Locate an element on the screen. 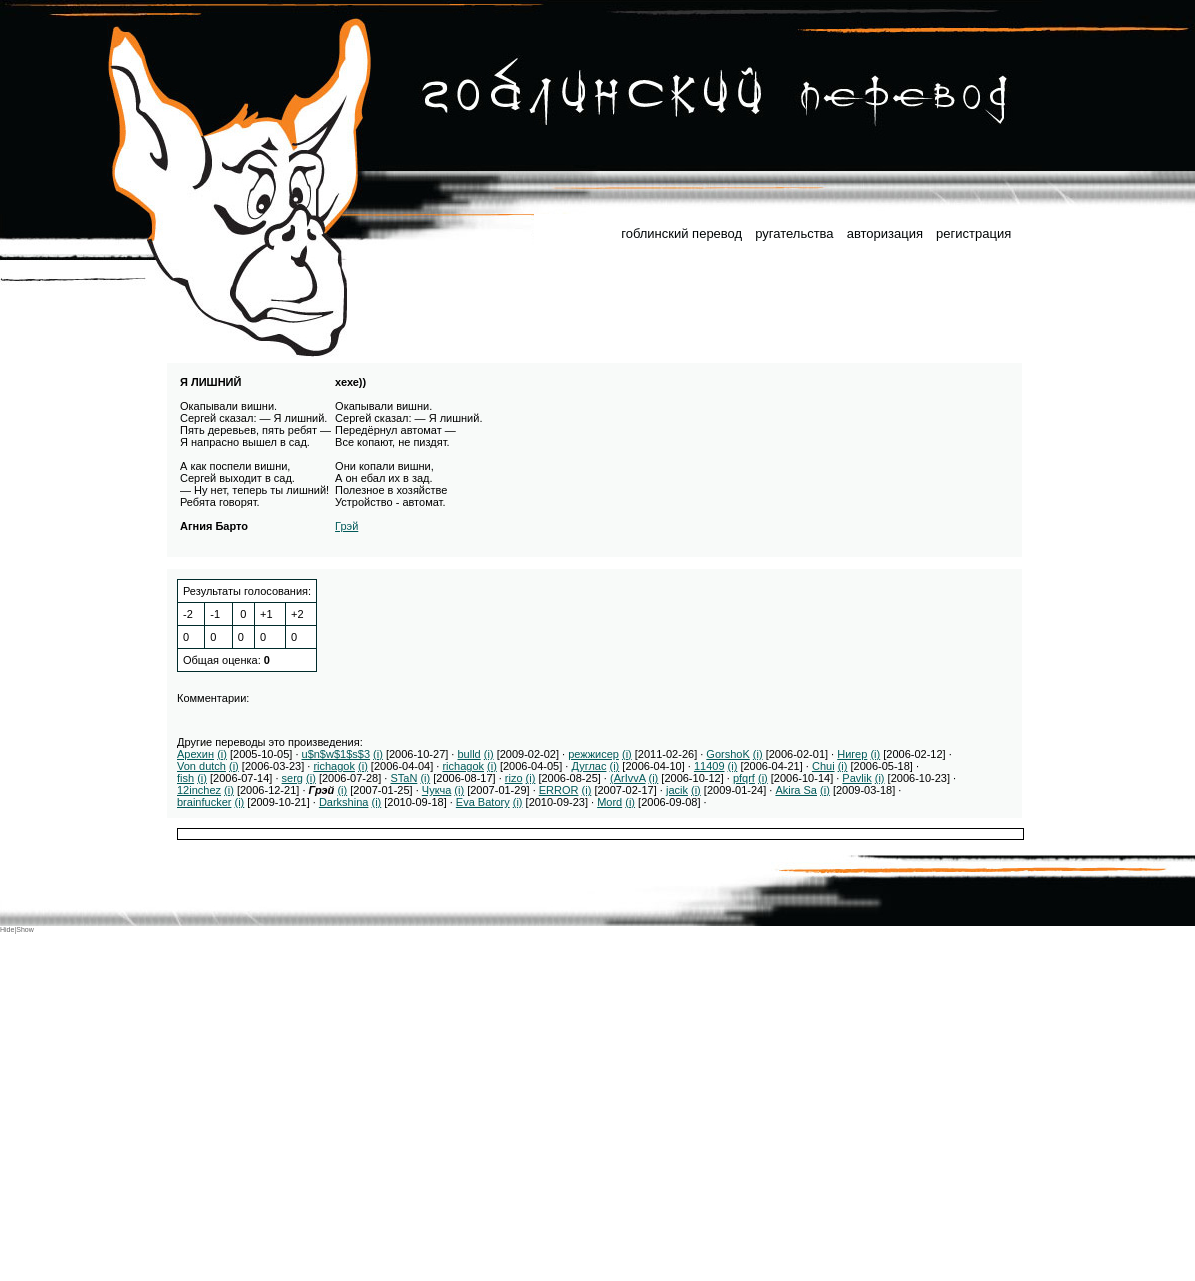 The width and height of the screenshot is (1195, 1281). авторизация is located at coordinates (885, 233).